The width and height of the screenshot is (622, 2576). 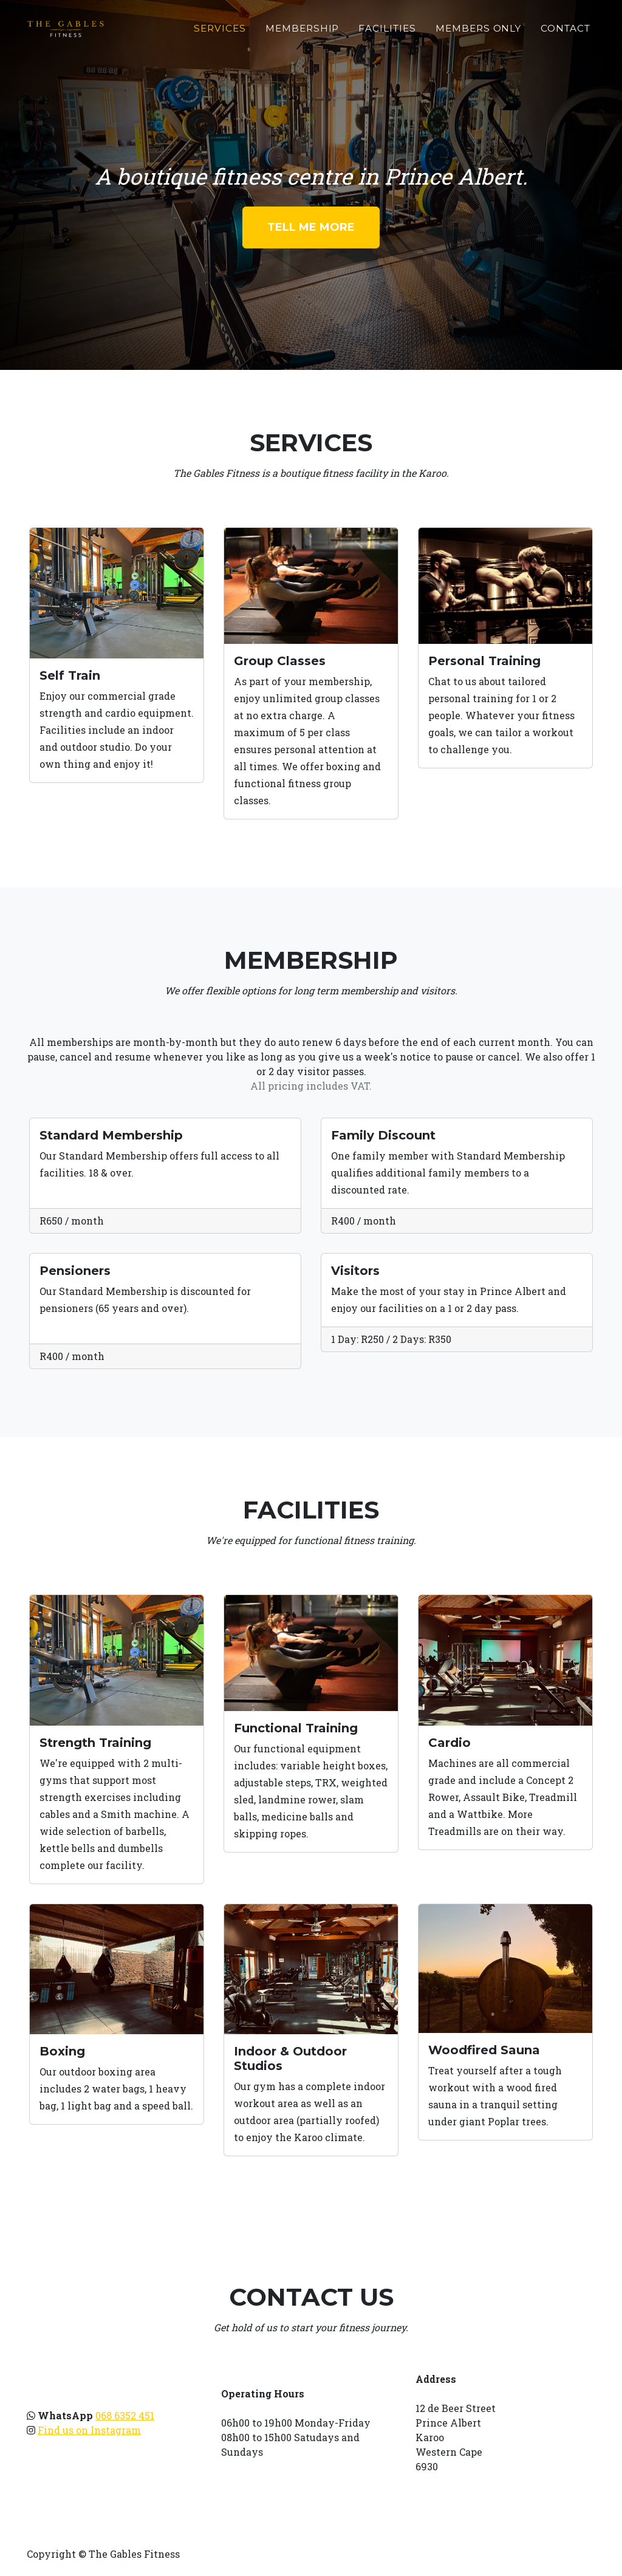 What do you see at coordinates (478, 28) in the screenshot?
I see `Members Only` at bounding box center [478, 28].